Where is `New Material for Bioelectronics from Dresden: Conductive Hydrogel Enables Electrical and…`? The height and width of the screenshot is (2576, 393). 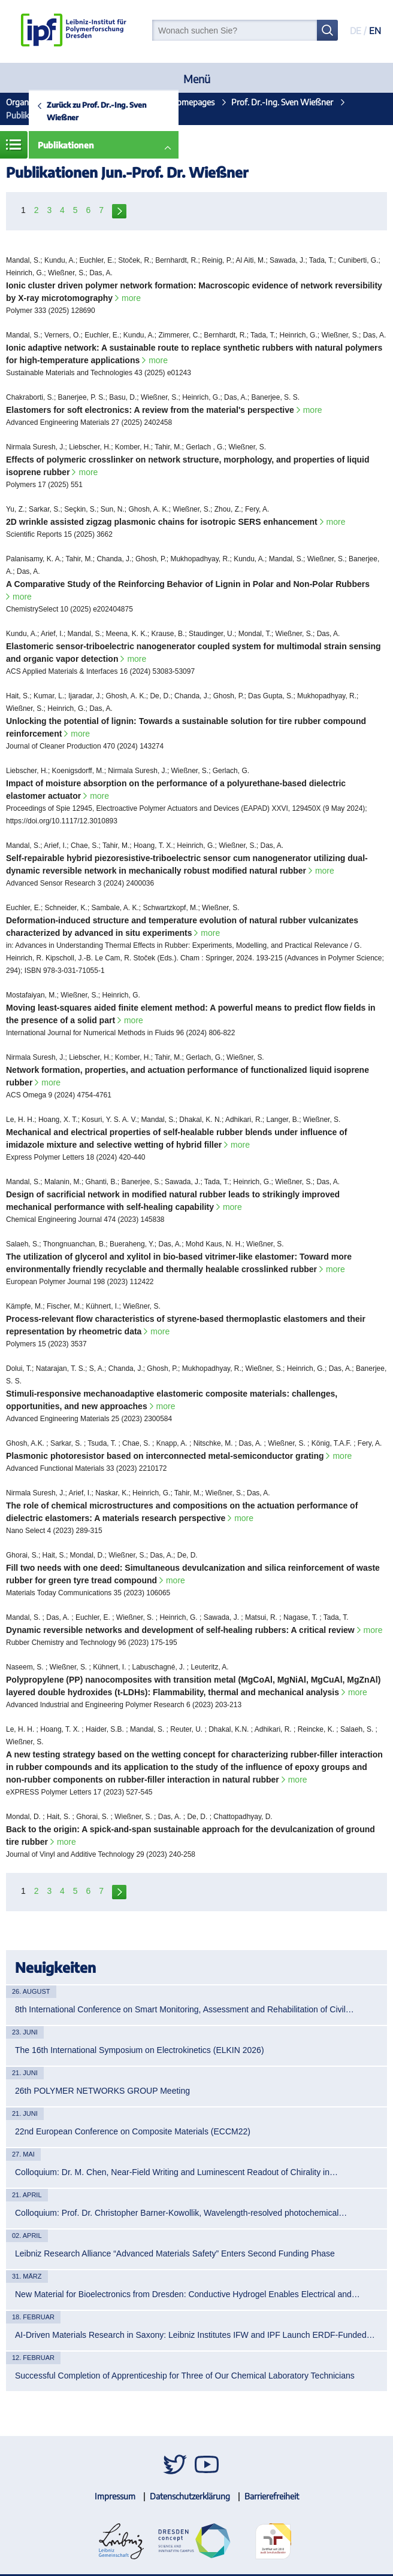
New Material for Bioelectronics from Dresden: Conductive Hydrogel Enables Electrical and… is located at coordinates (187, 2294).